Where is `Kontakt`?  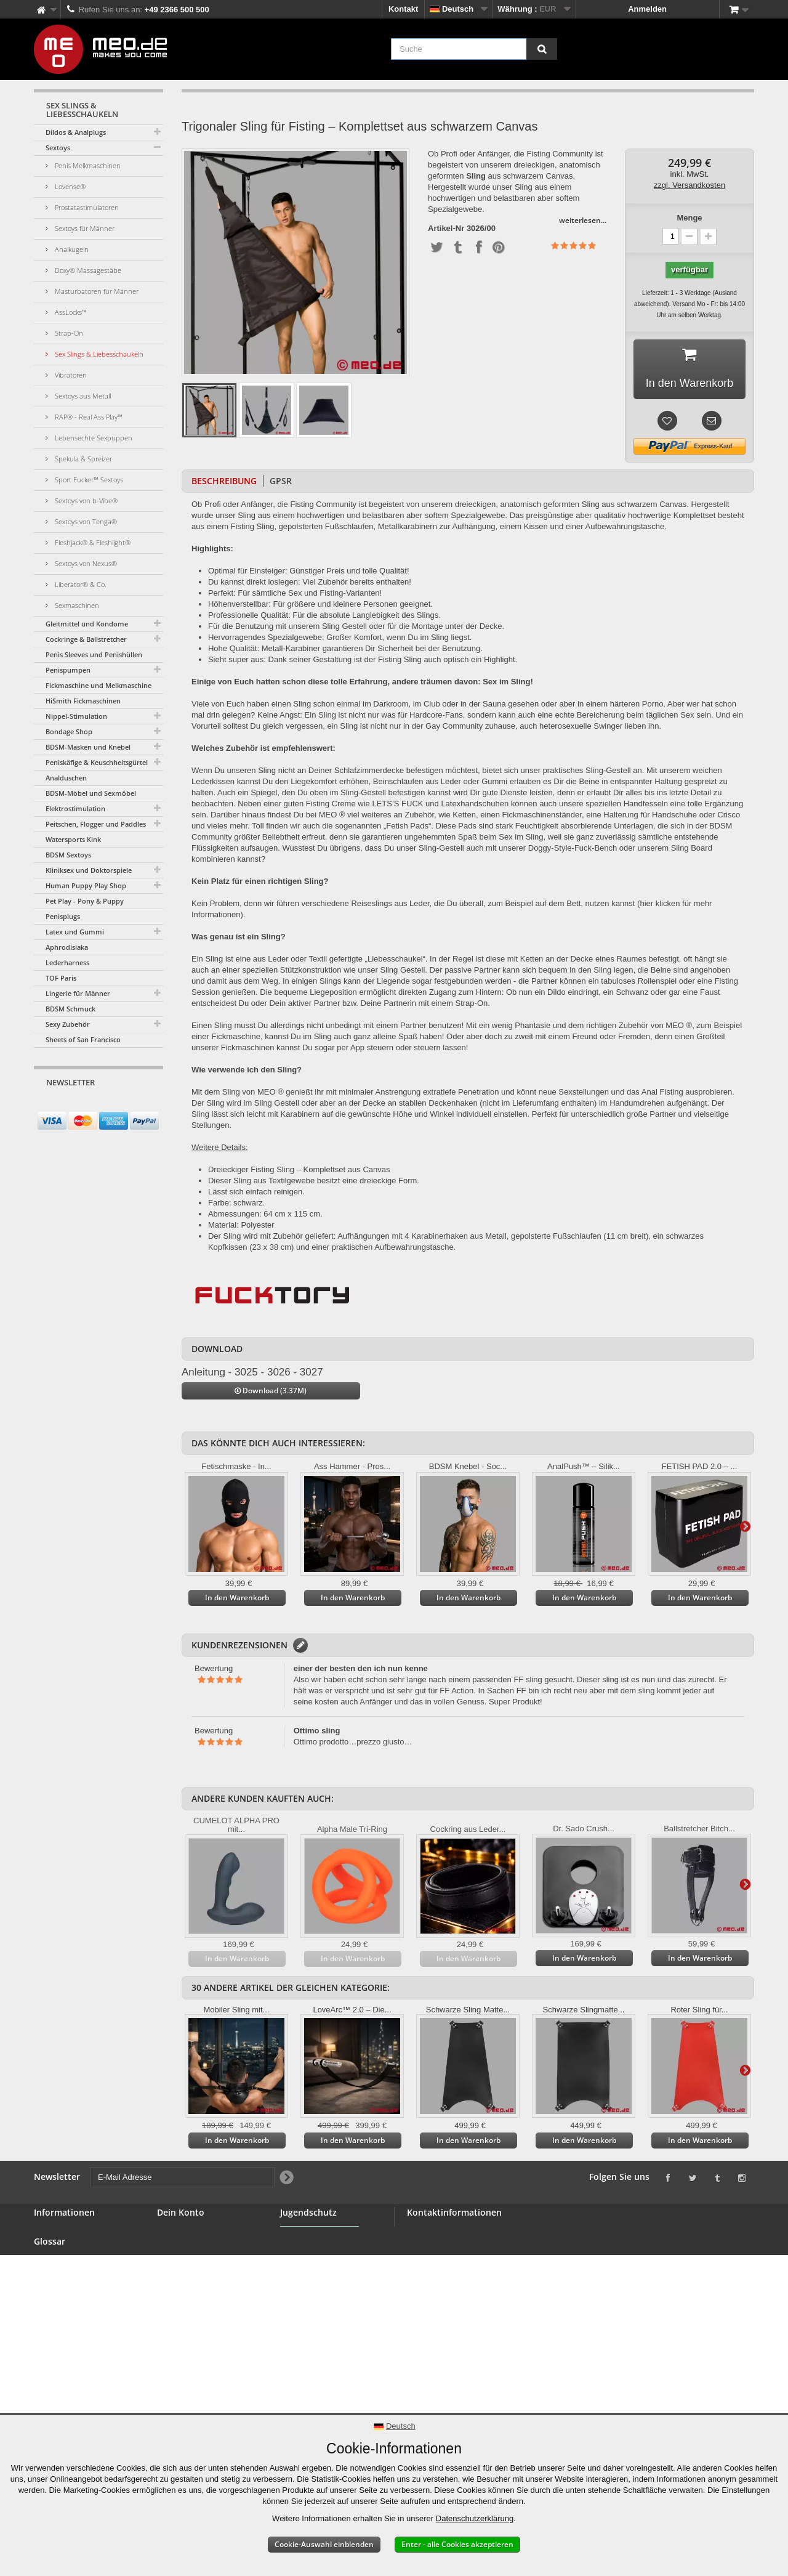
Kontakt is located at coordinates (403, 9).